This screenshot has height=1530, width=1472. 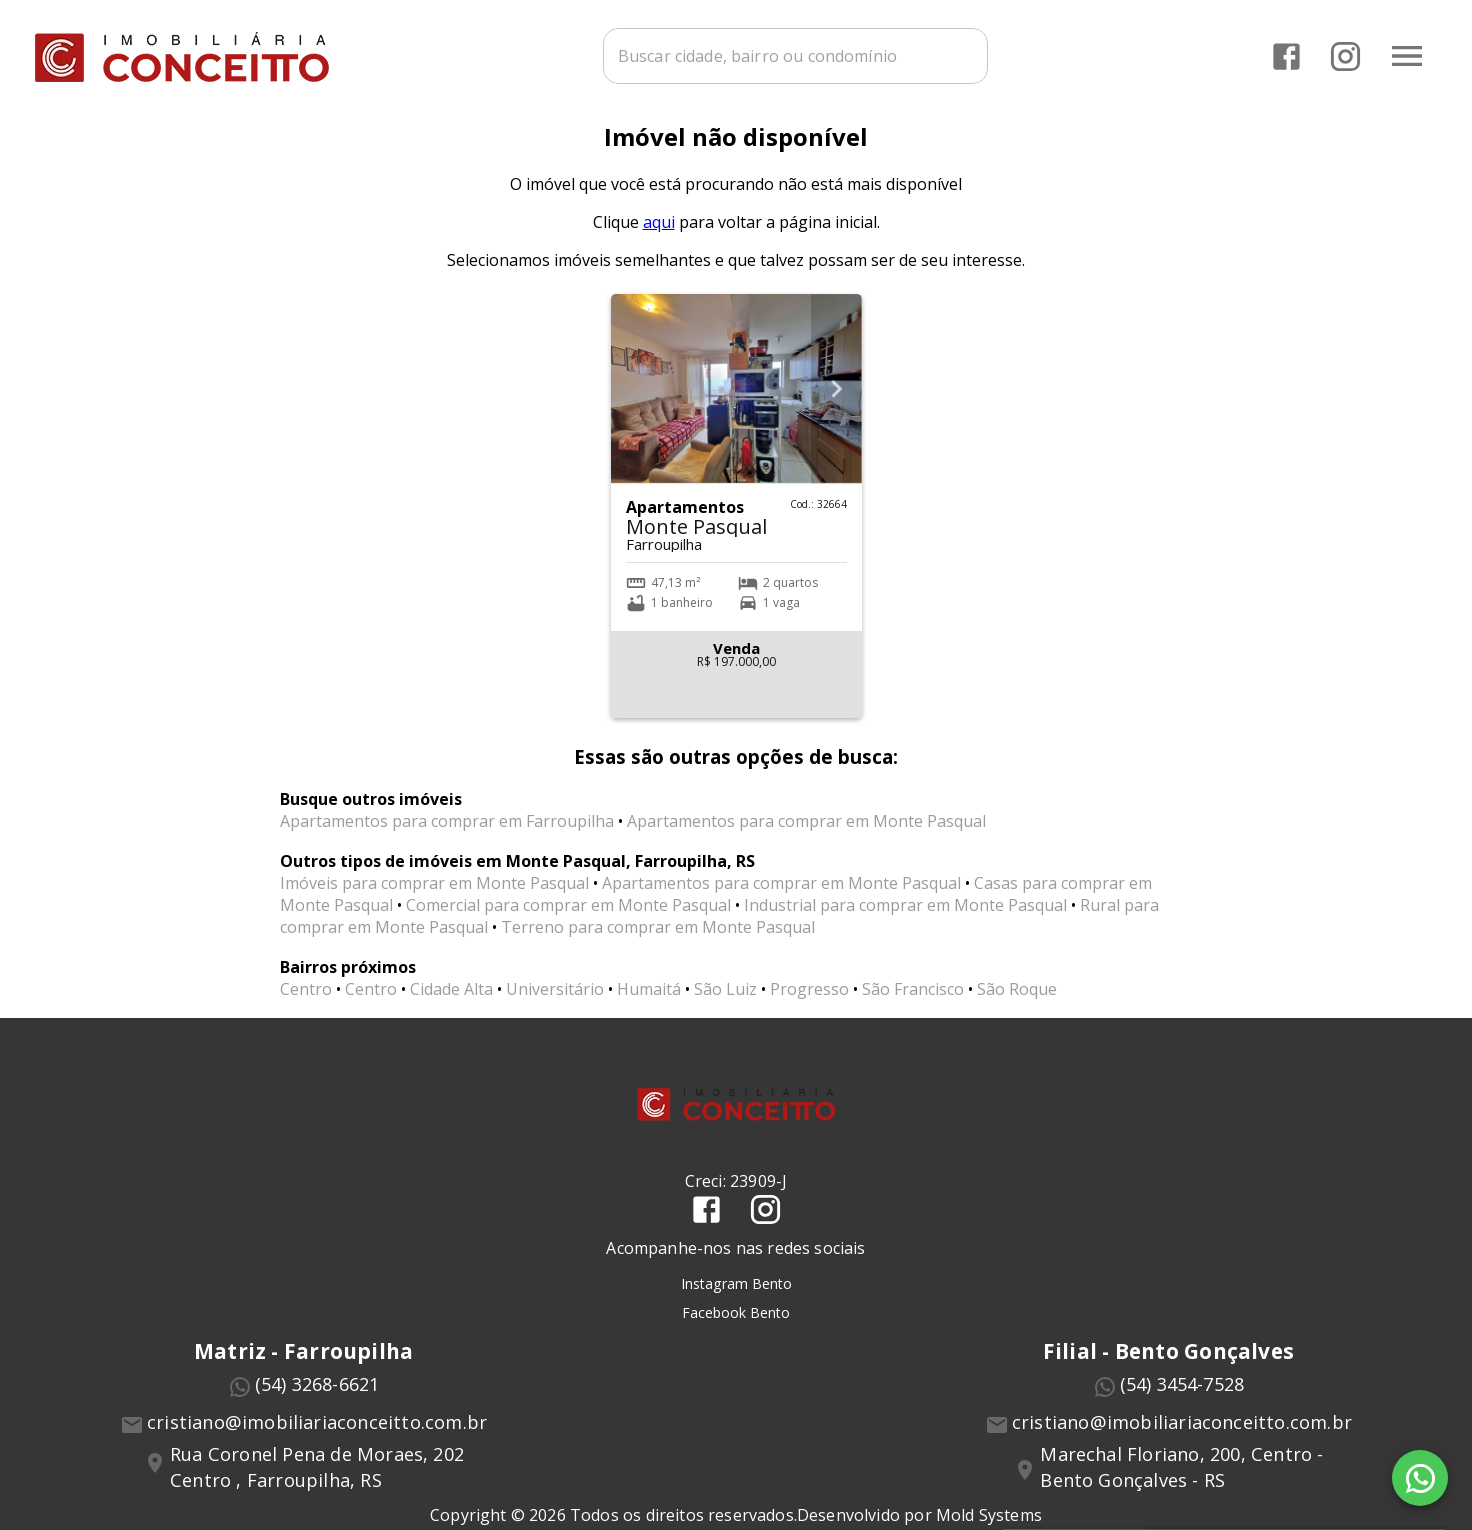 What do you see at coordinates (658, 937) in the screenshot?
I see `Terreno para comprar em Monte Pasqual` at bounding box center [658, 937].